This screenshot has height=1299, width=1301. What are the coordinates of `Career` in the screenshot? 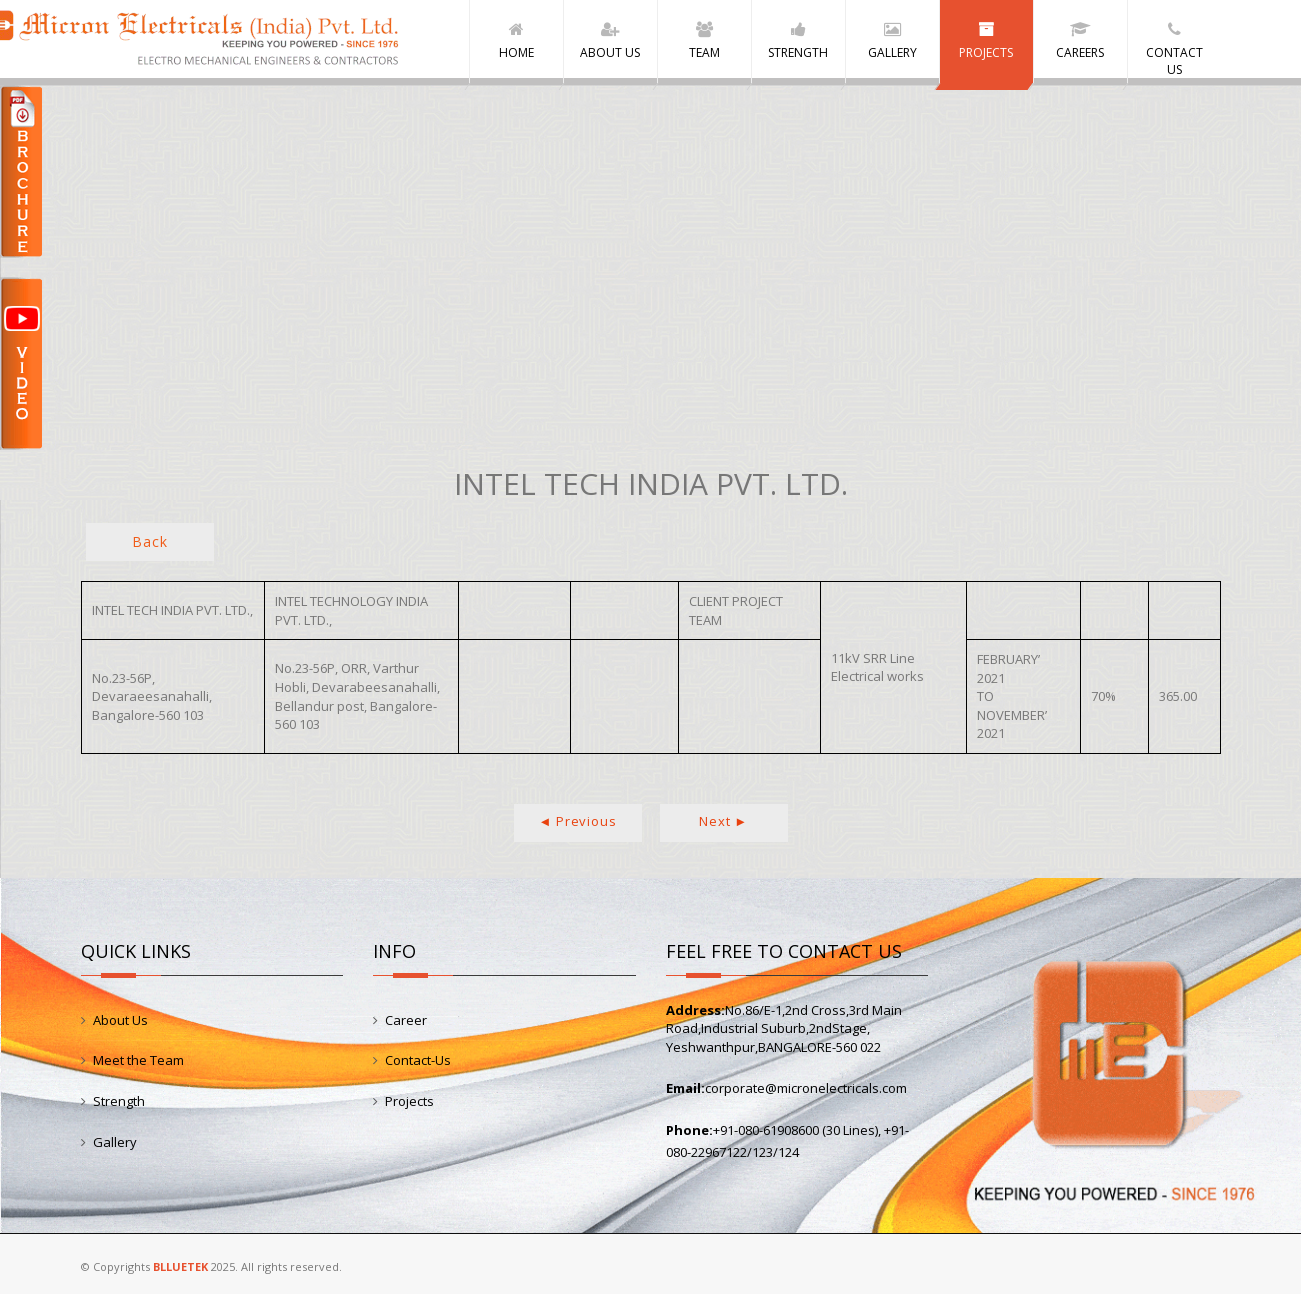 It's located at (406, 1025).